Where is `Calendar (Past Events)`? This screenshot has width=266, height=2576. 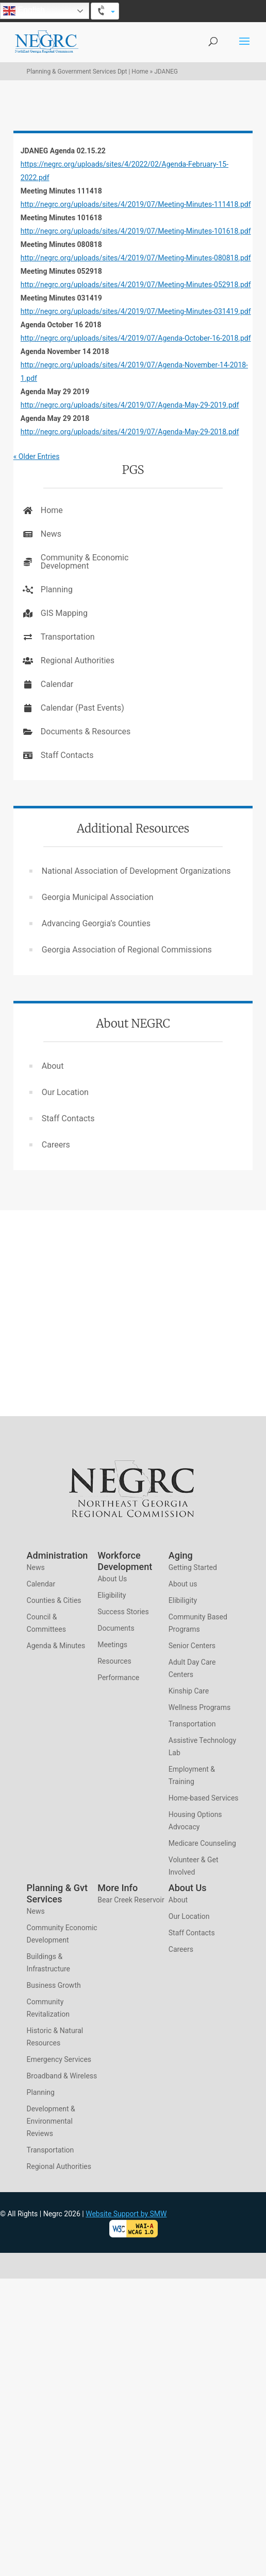 Calendar (Past Events) is located at coordinates (82, 708).